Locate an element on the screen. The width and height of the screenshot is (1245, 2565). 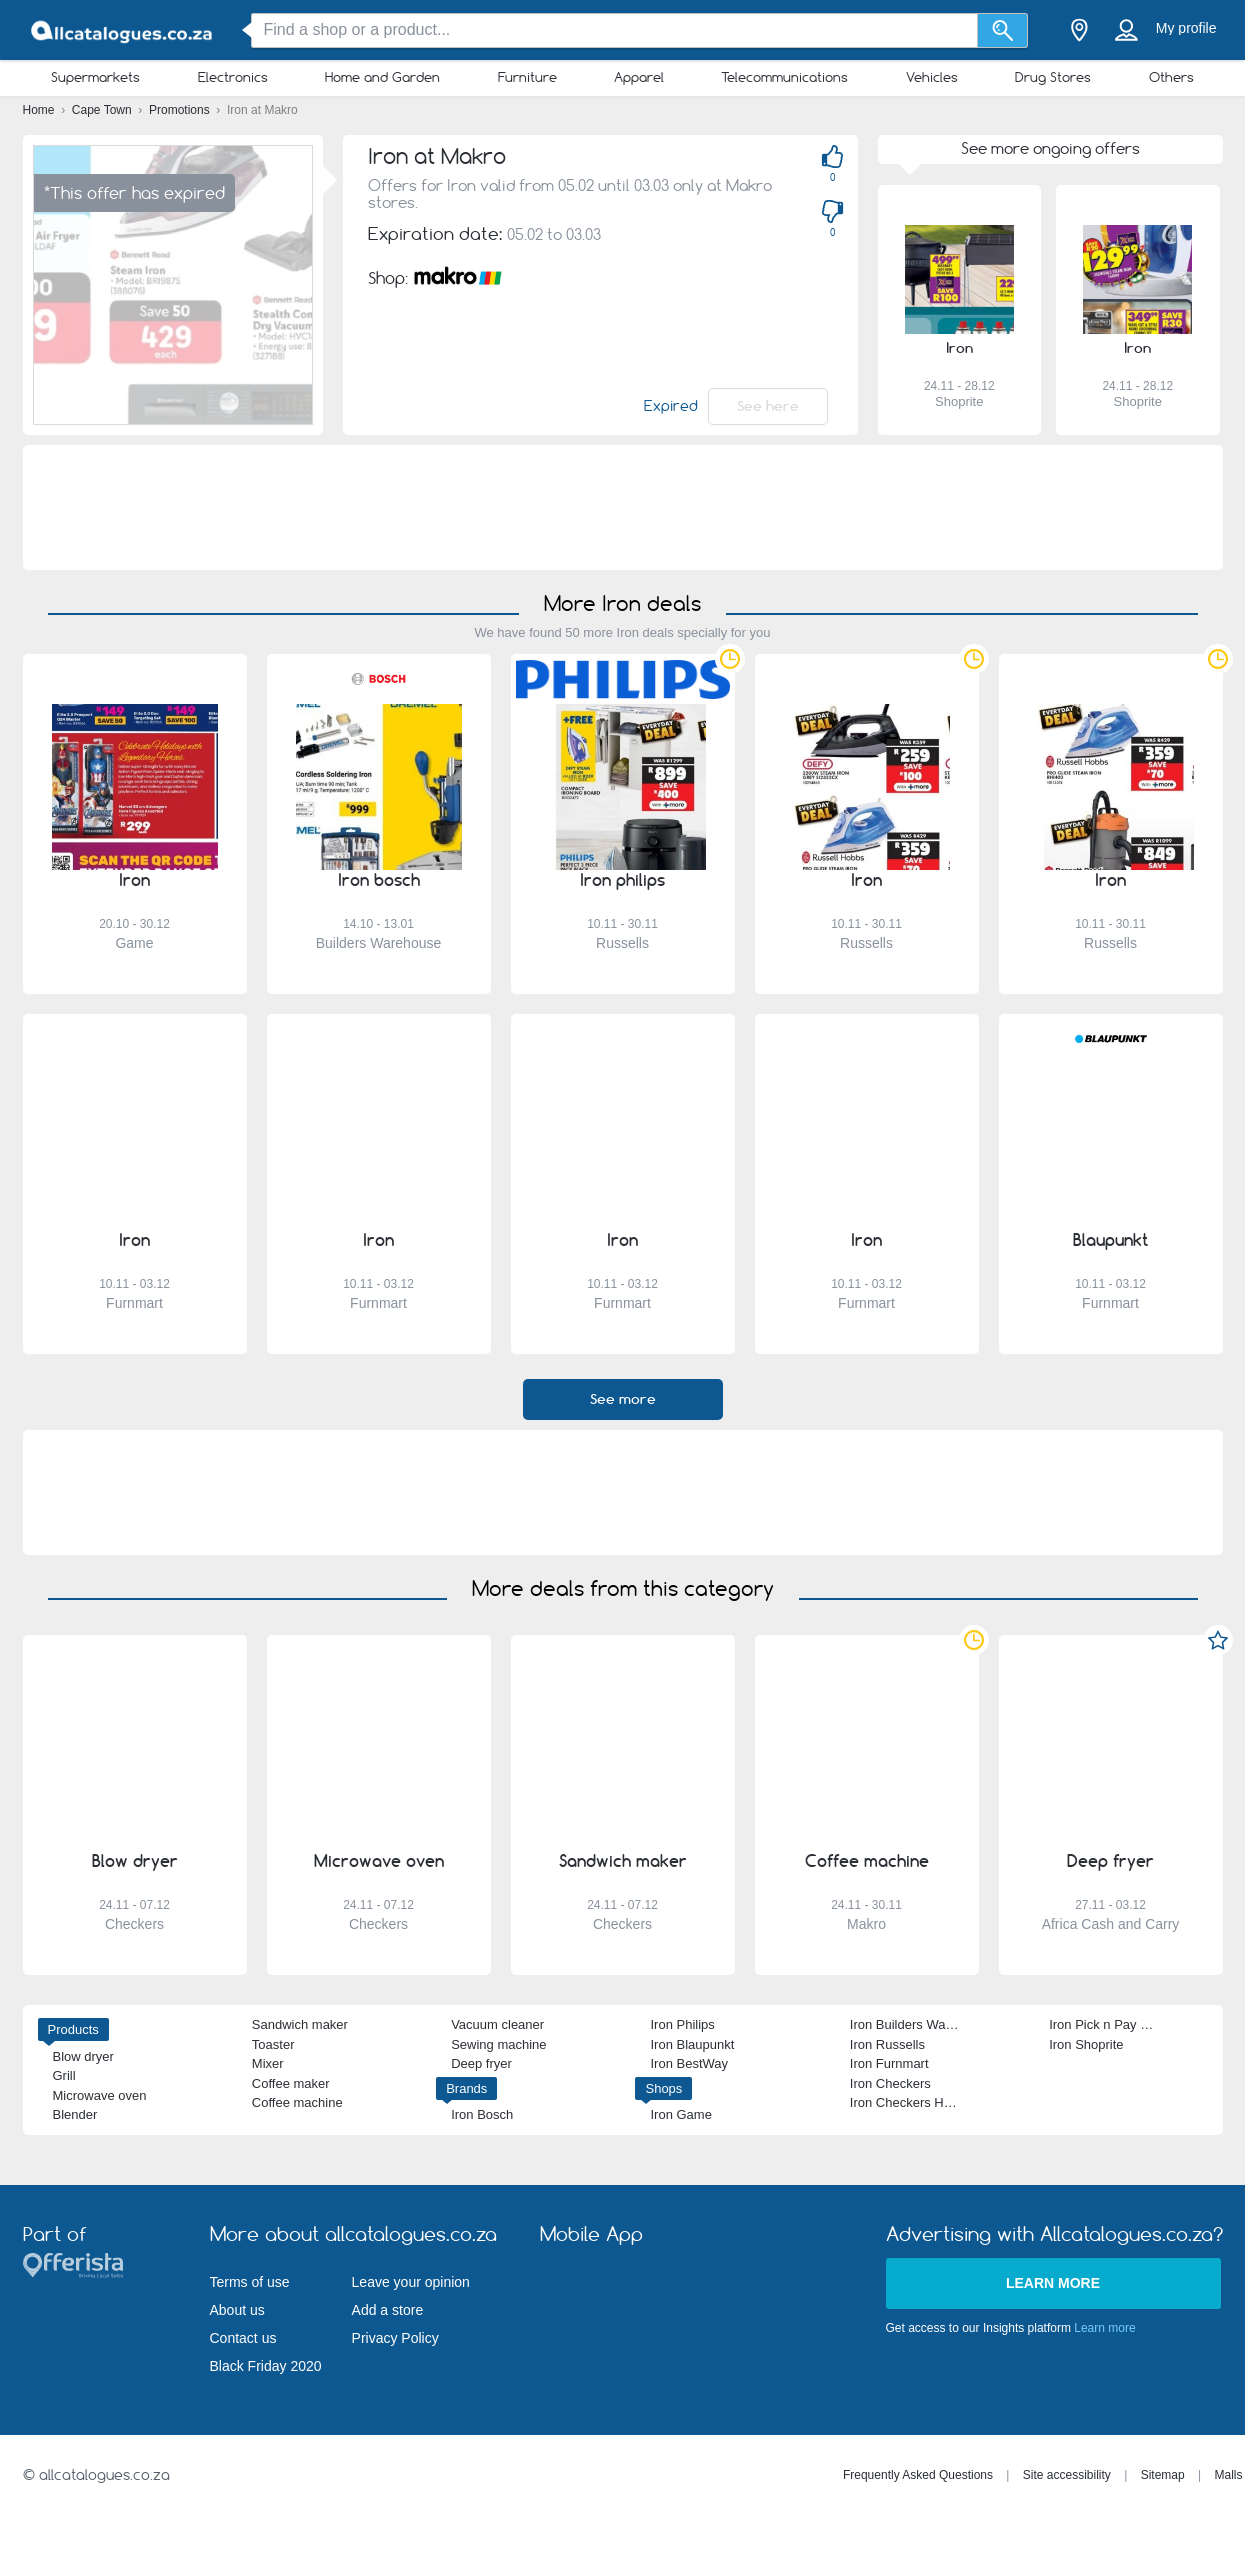
Coffee machine is located at coordinates (297, 2102).